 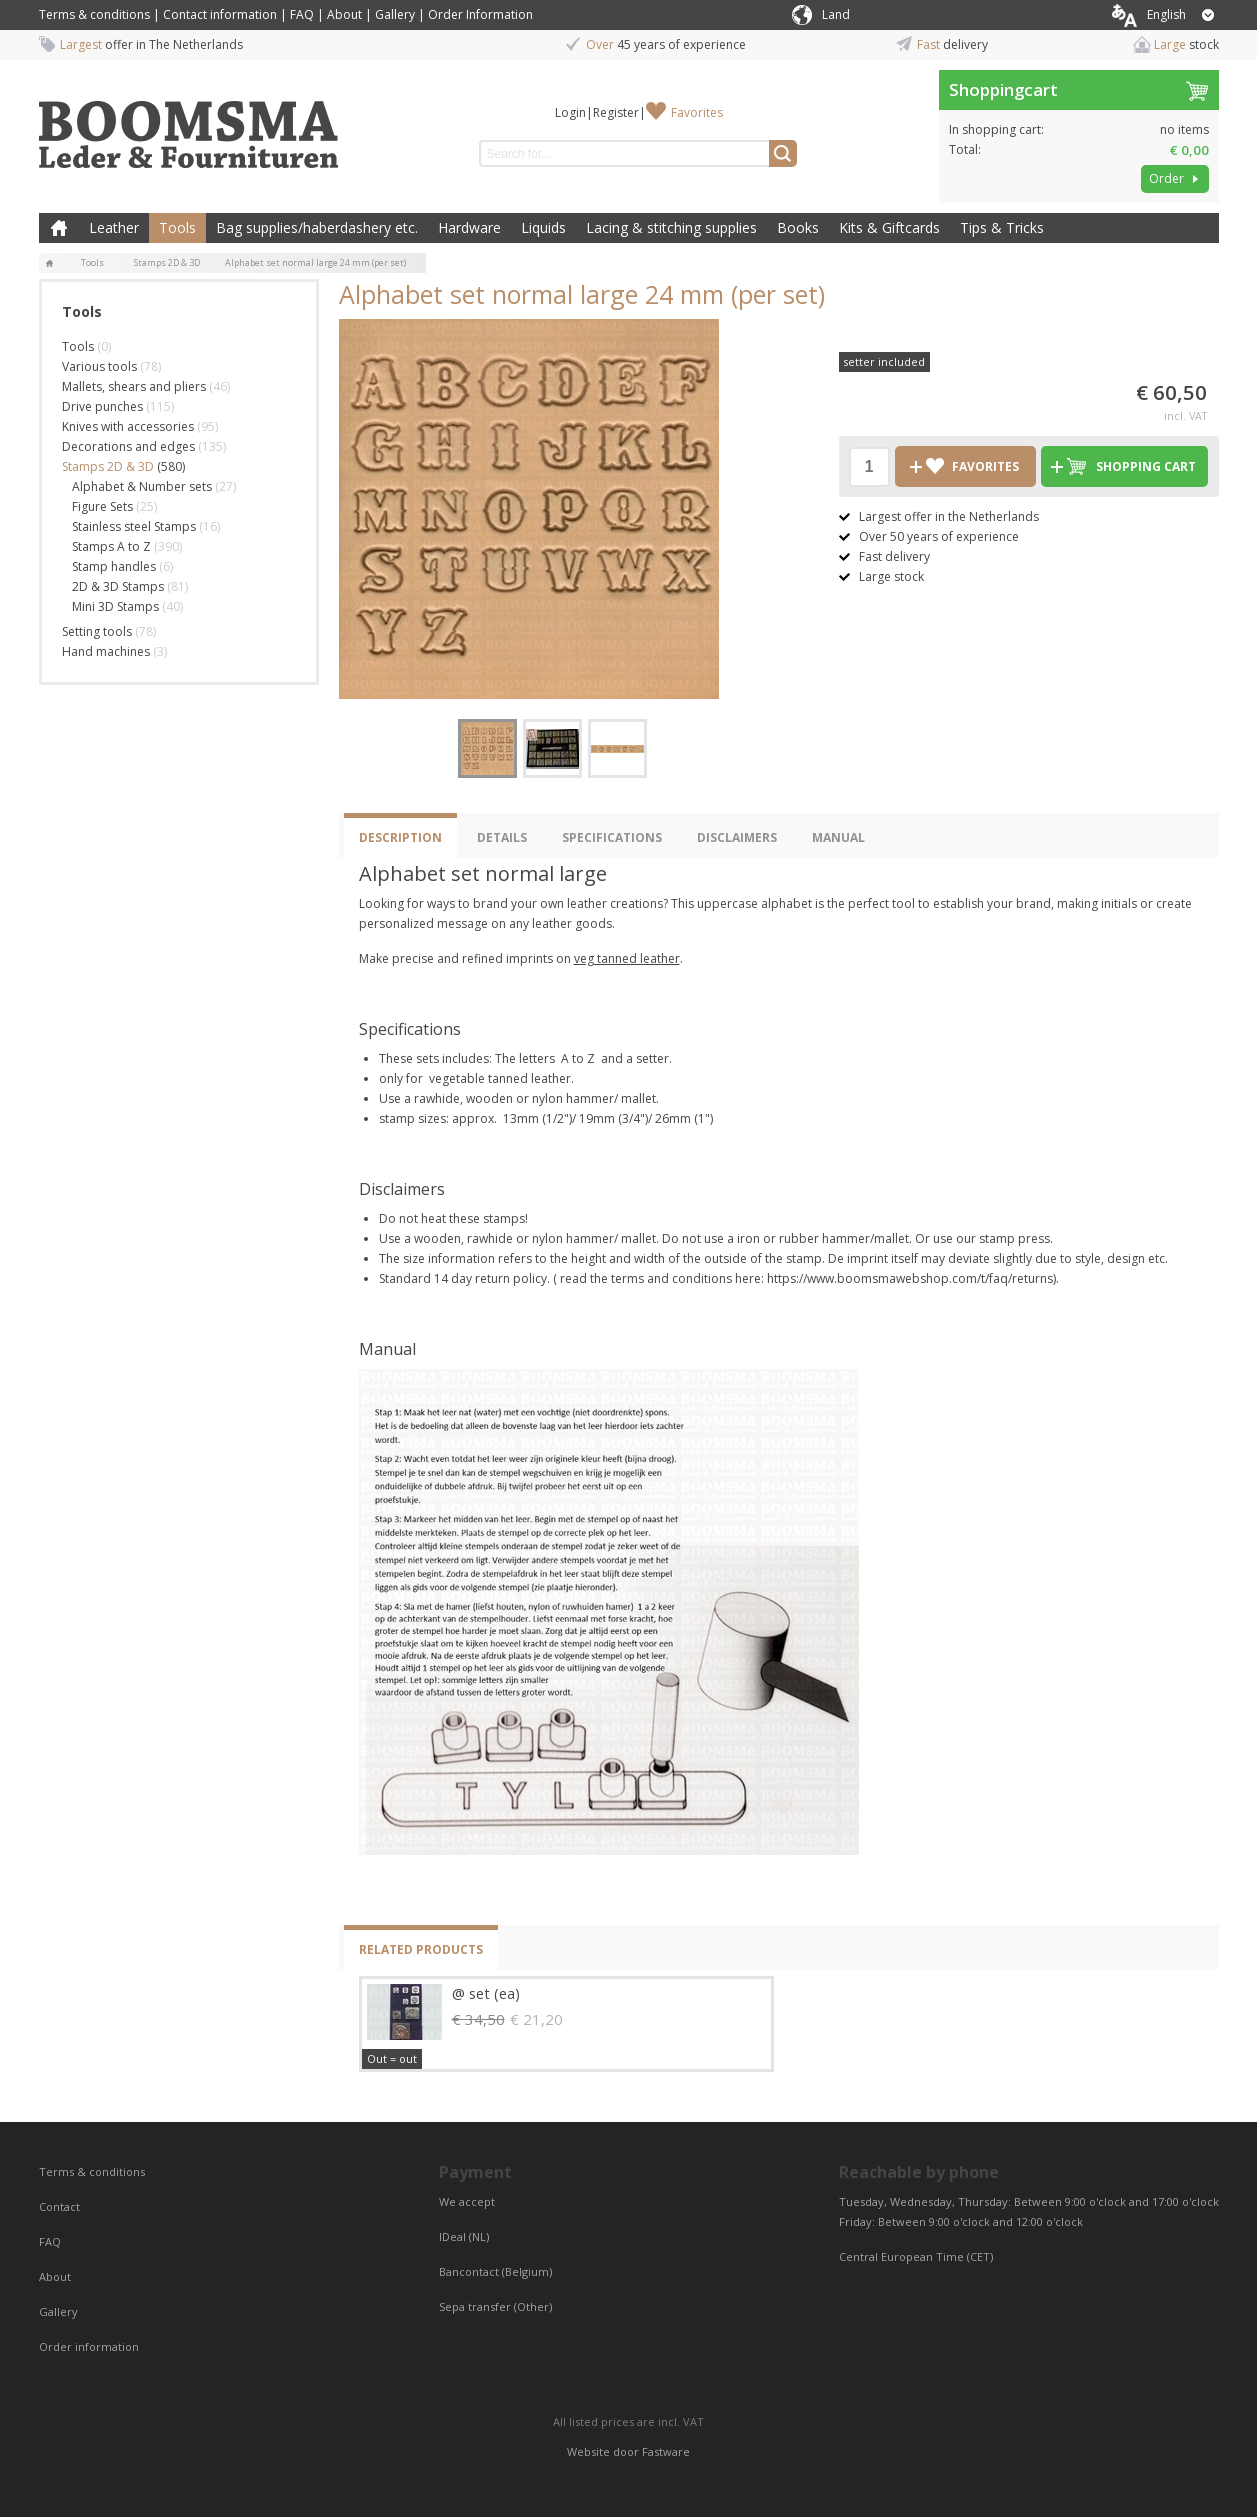 I want to click on Disclaimers, so click(x=737, y=837).